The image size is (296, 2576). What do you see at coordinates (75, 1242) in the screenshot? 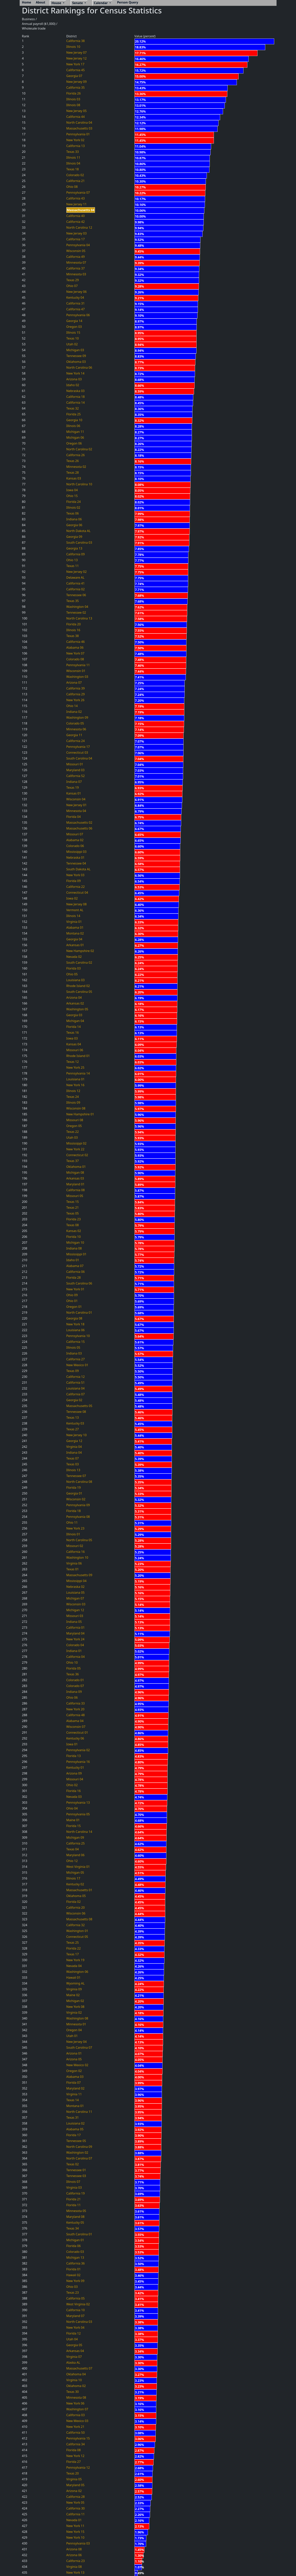
I see `Michigan 10` at bounding box center [75, 1242].